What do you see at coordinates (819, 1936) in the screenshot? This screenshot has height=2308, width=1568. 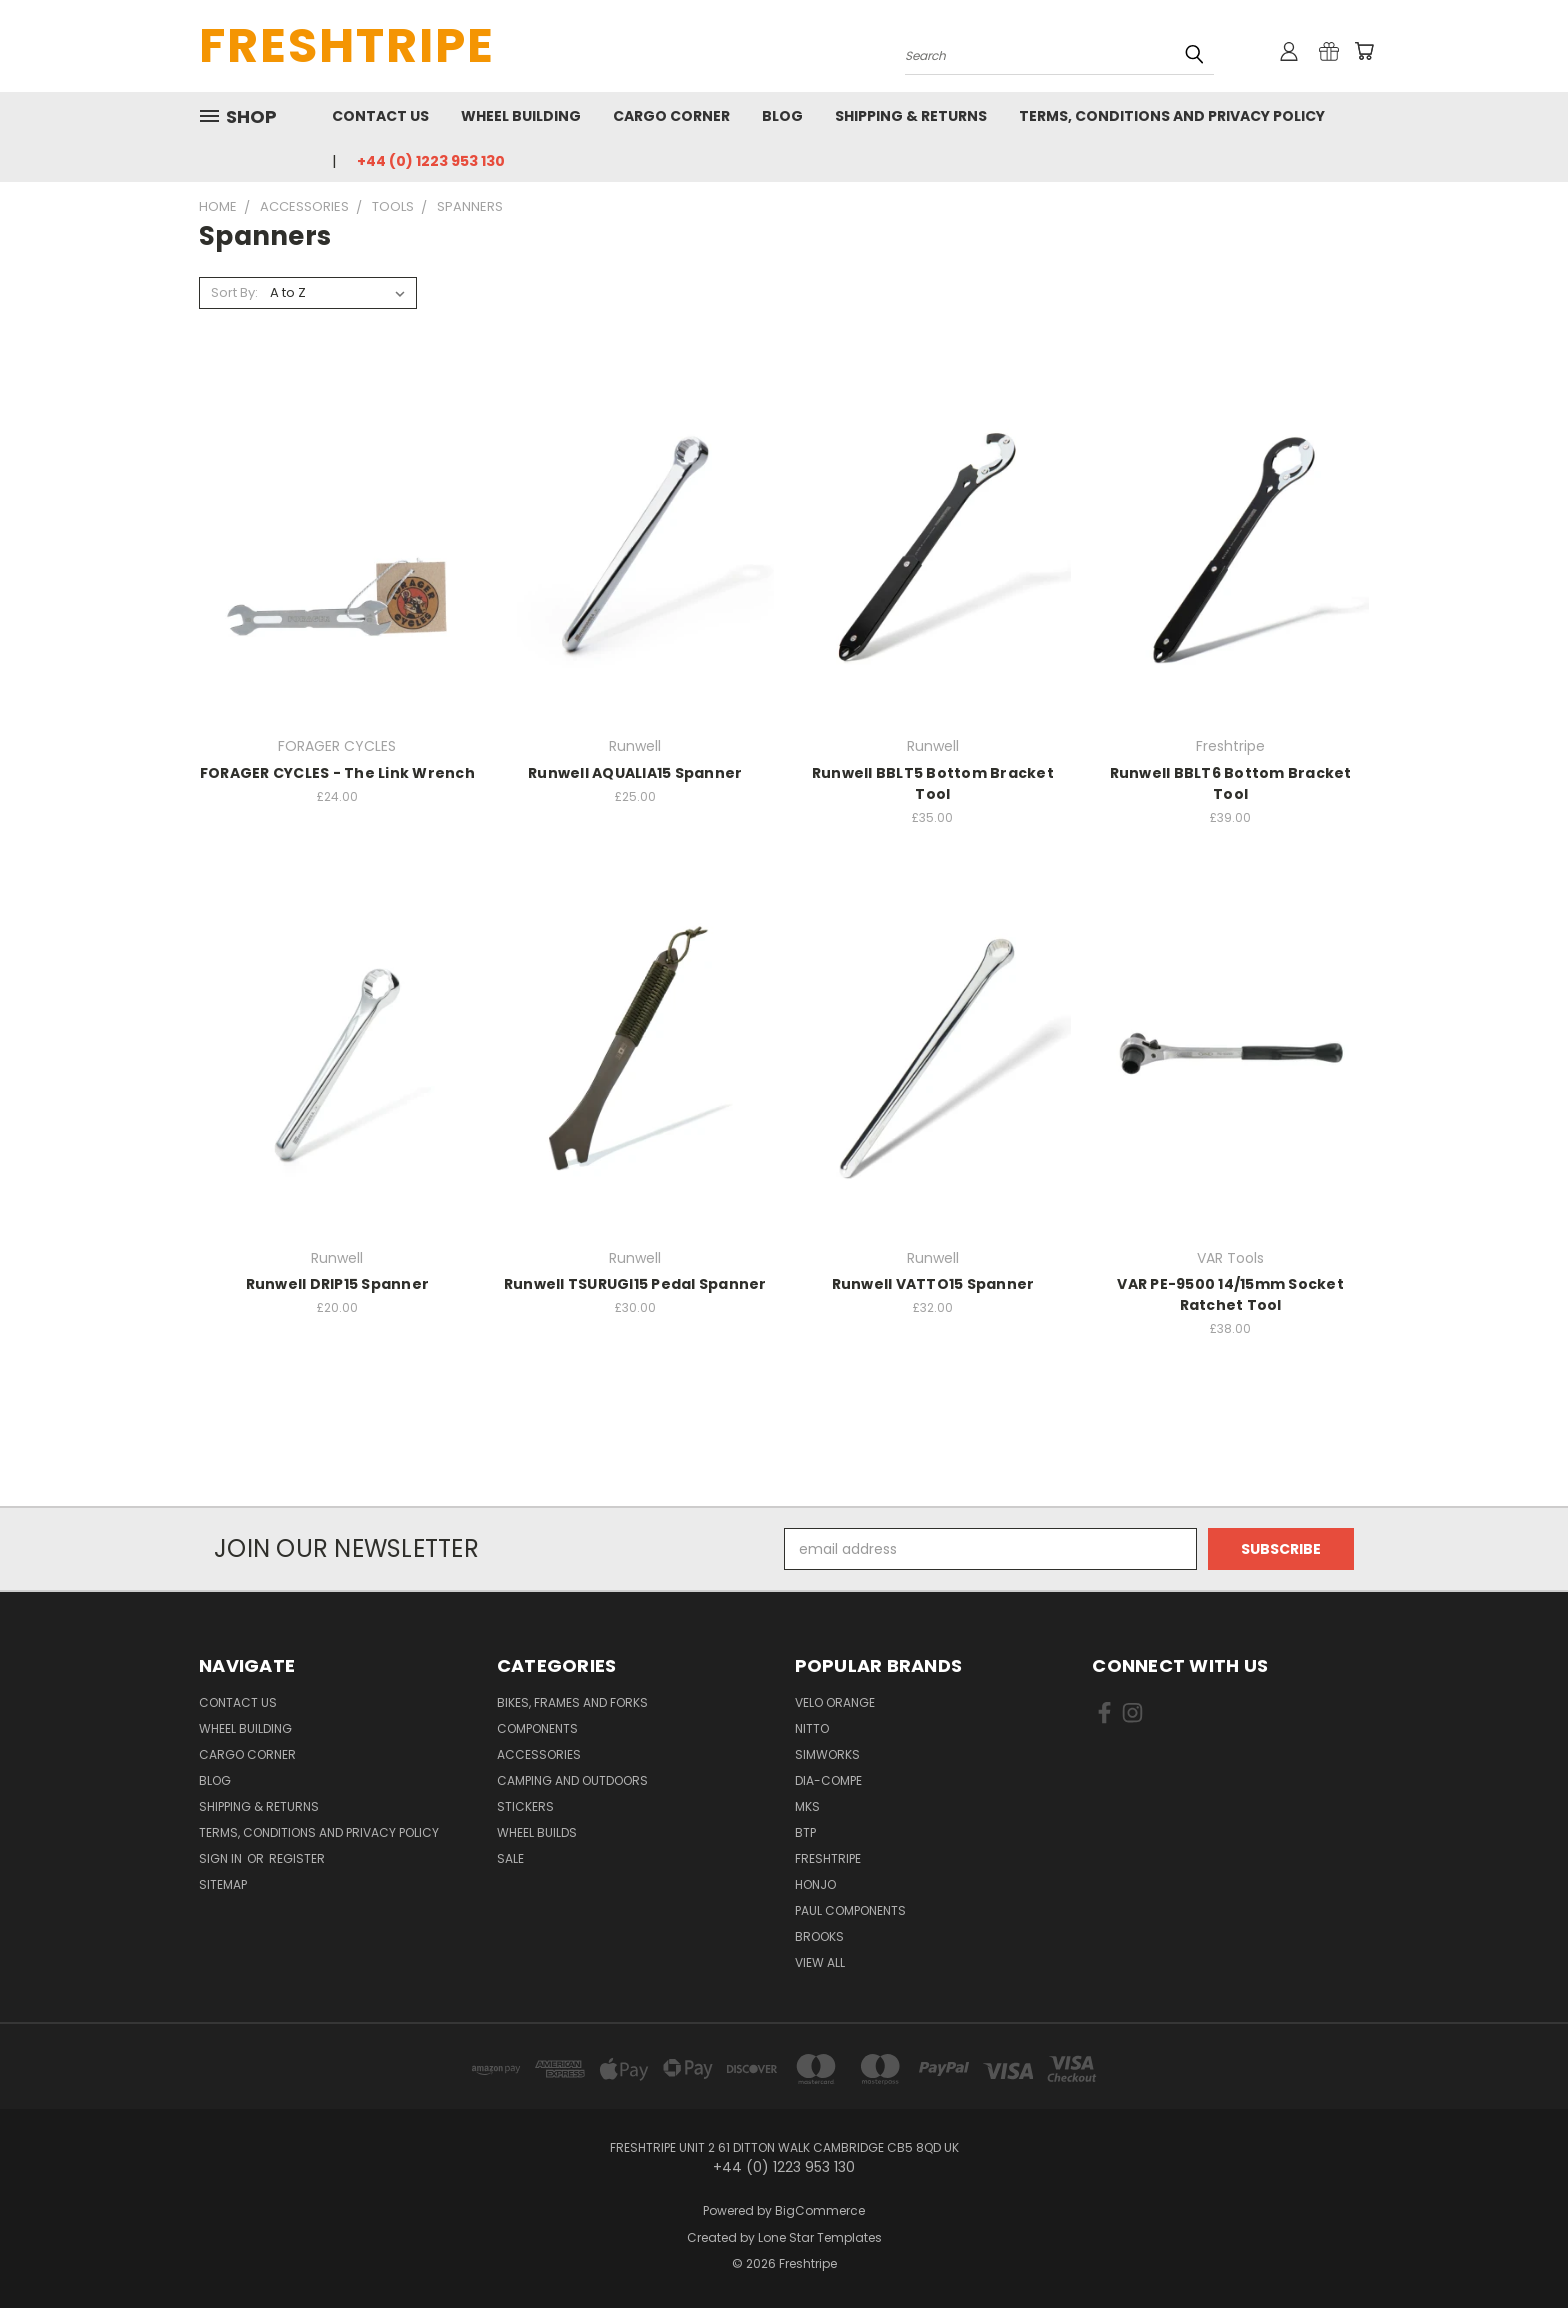 I see `Brooks` at bounding box center [819, 1936].